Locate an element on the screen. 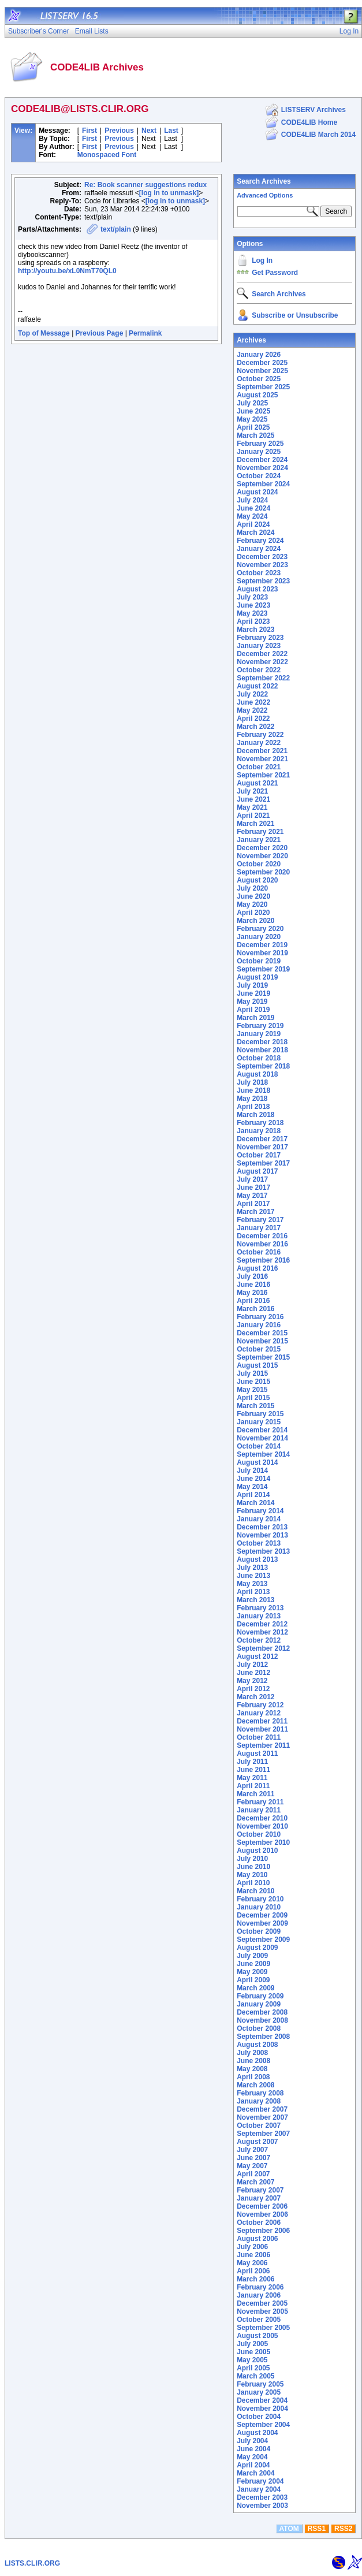 This screenshot has width=362, height=2576. January 2014 is located at coordinates (259, 1519).